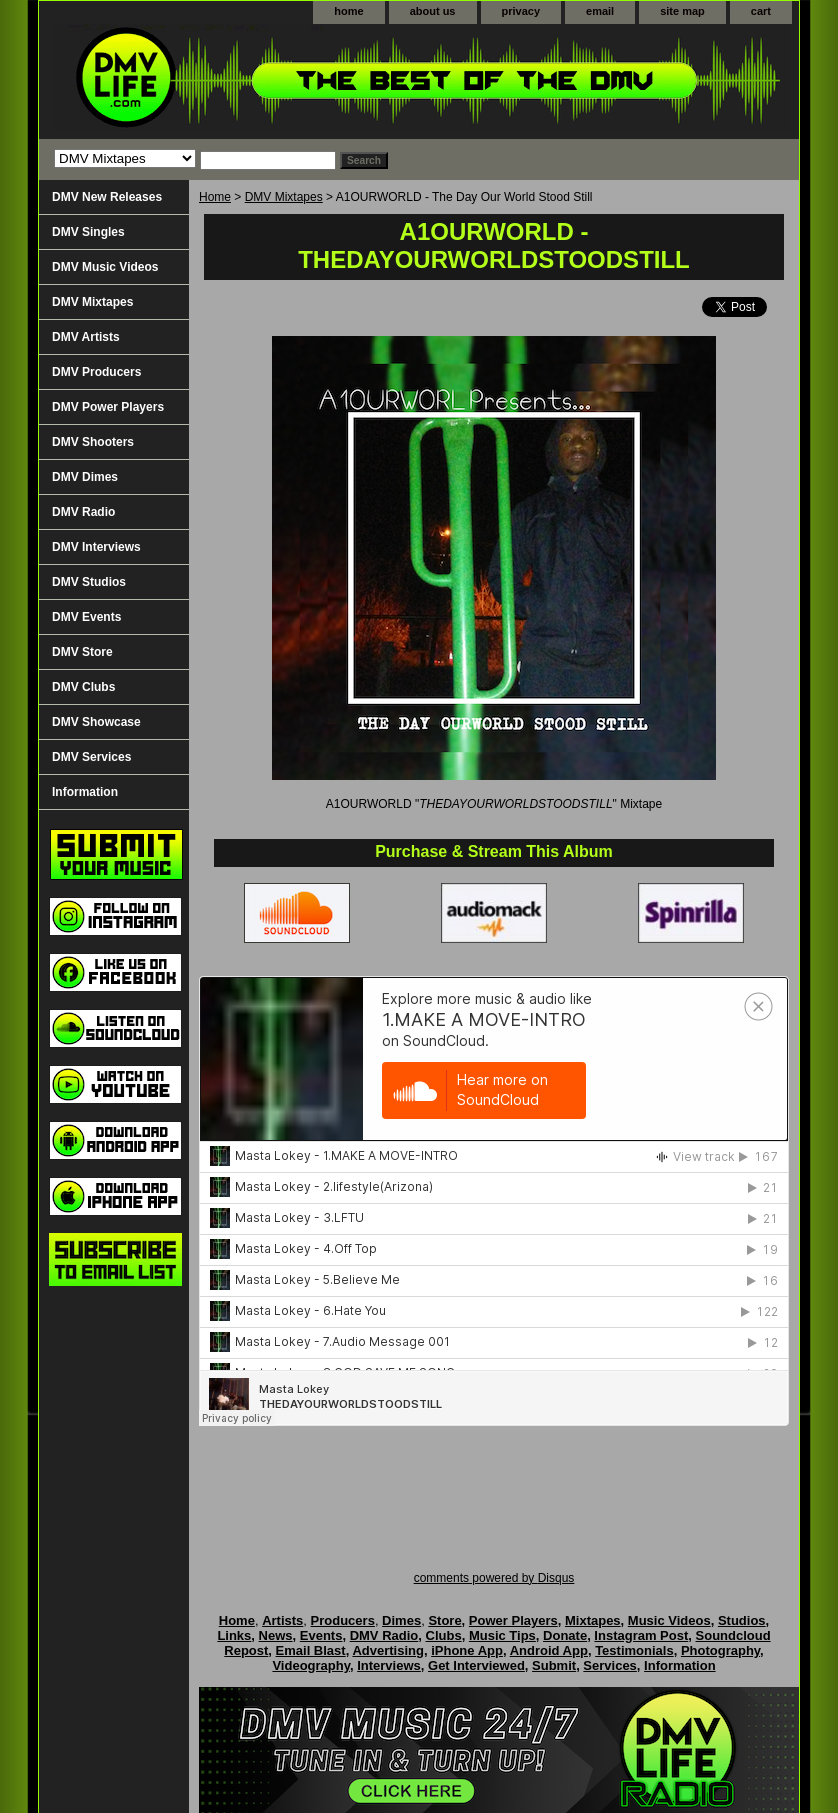 Image resolution: width=838 pixels, height=1813 pixels. I want to click on privacy, so click(521, 11).